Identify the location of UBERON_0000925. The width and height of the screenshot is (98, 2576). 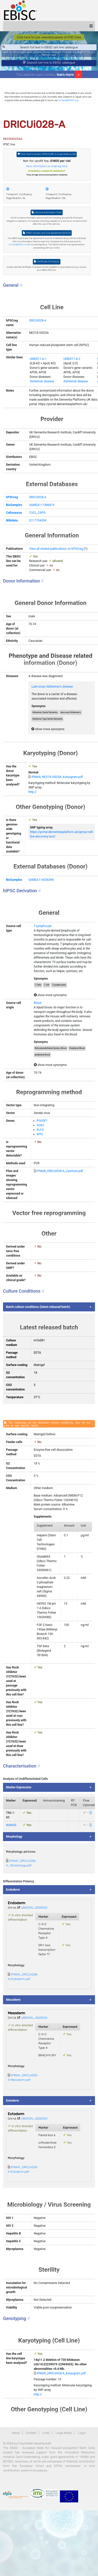
(34, 1907).